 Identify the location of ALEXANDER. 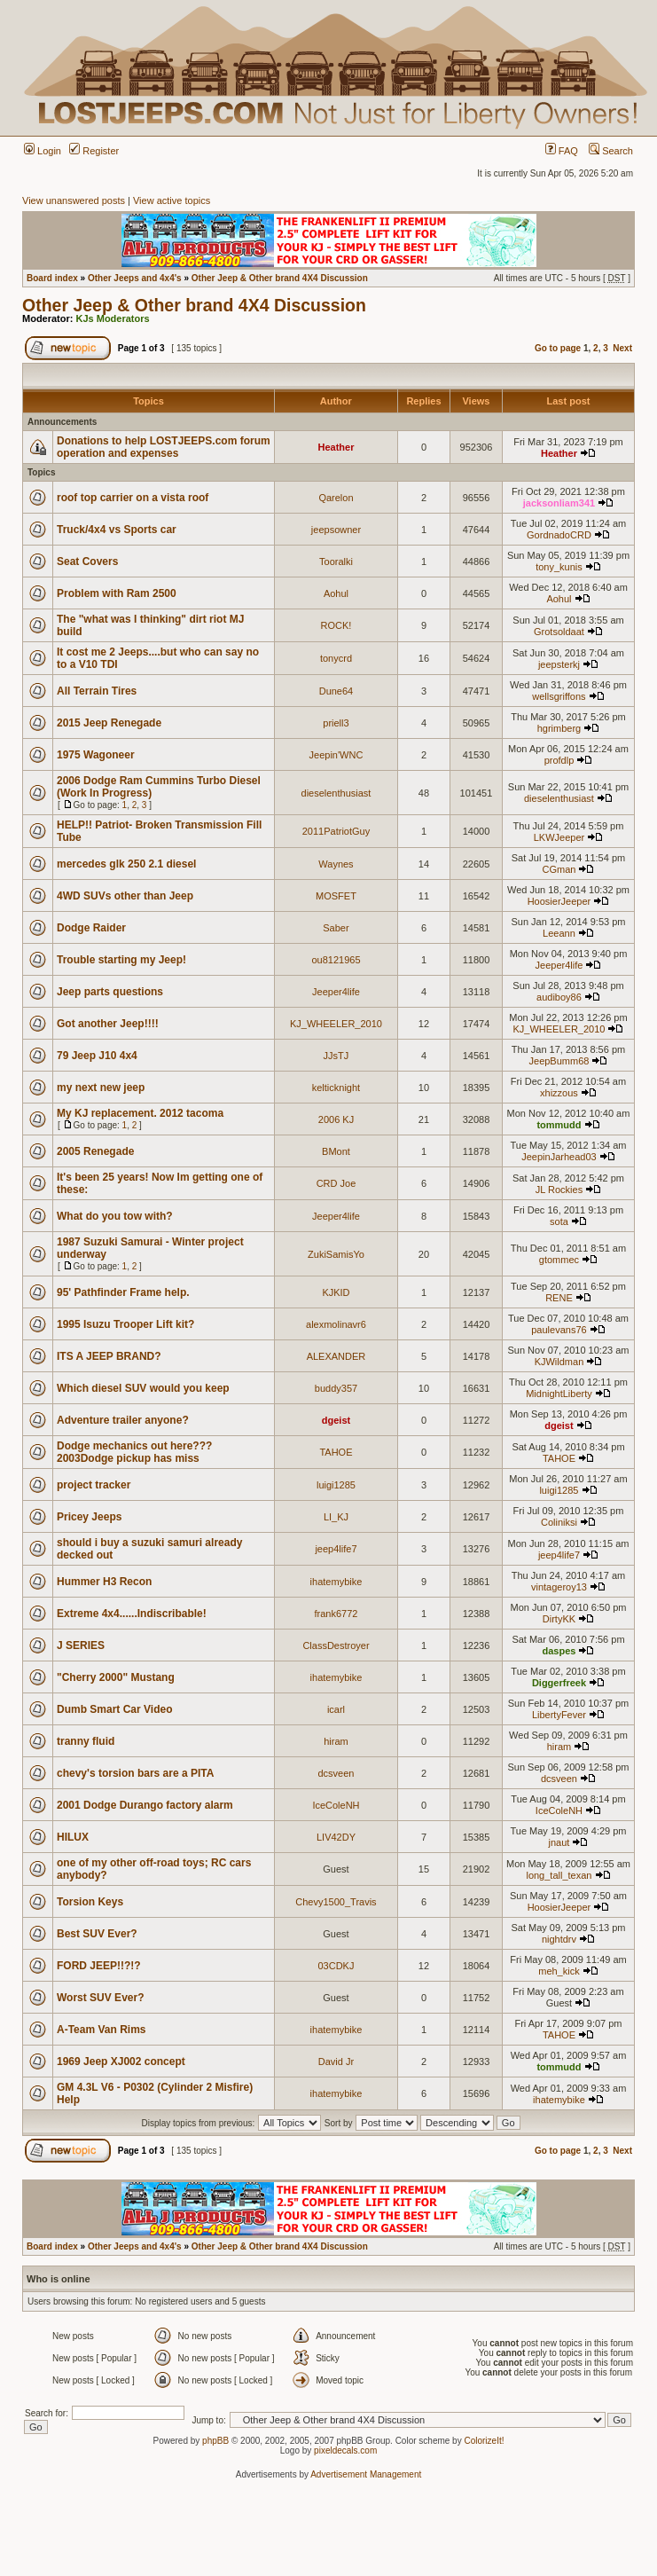
(336, 1356).